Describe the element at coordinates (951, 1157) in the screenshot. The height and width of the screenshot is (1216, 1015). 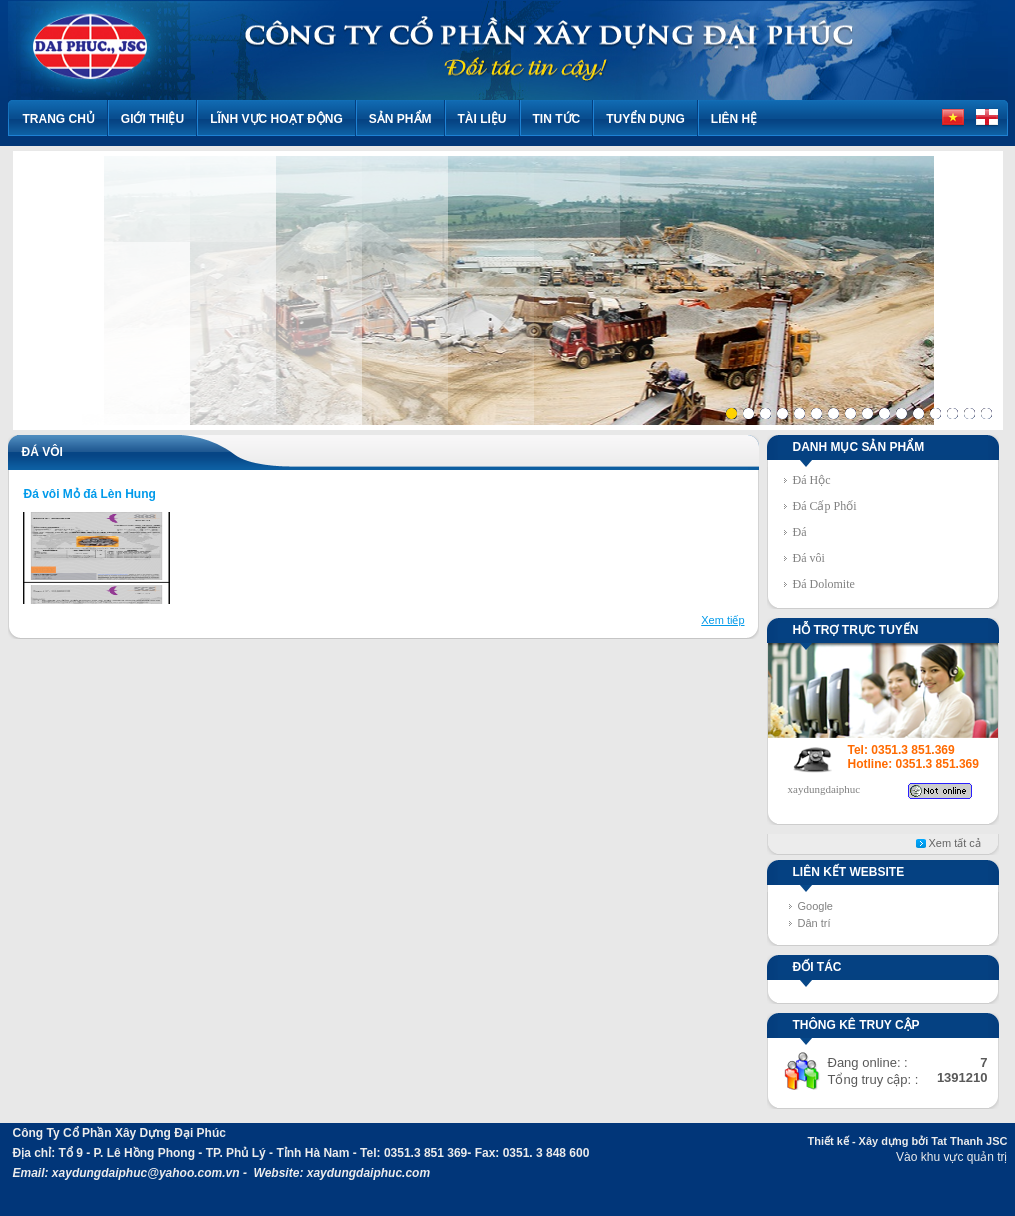
I see `Vào khu vực quản trị` at that location.